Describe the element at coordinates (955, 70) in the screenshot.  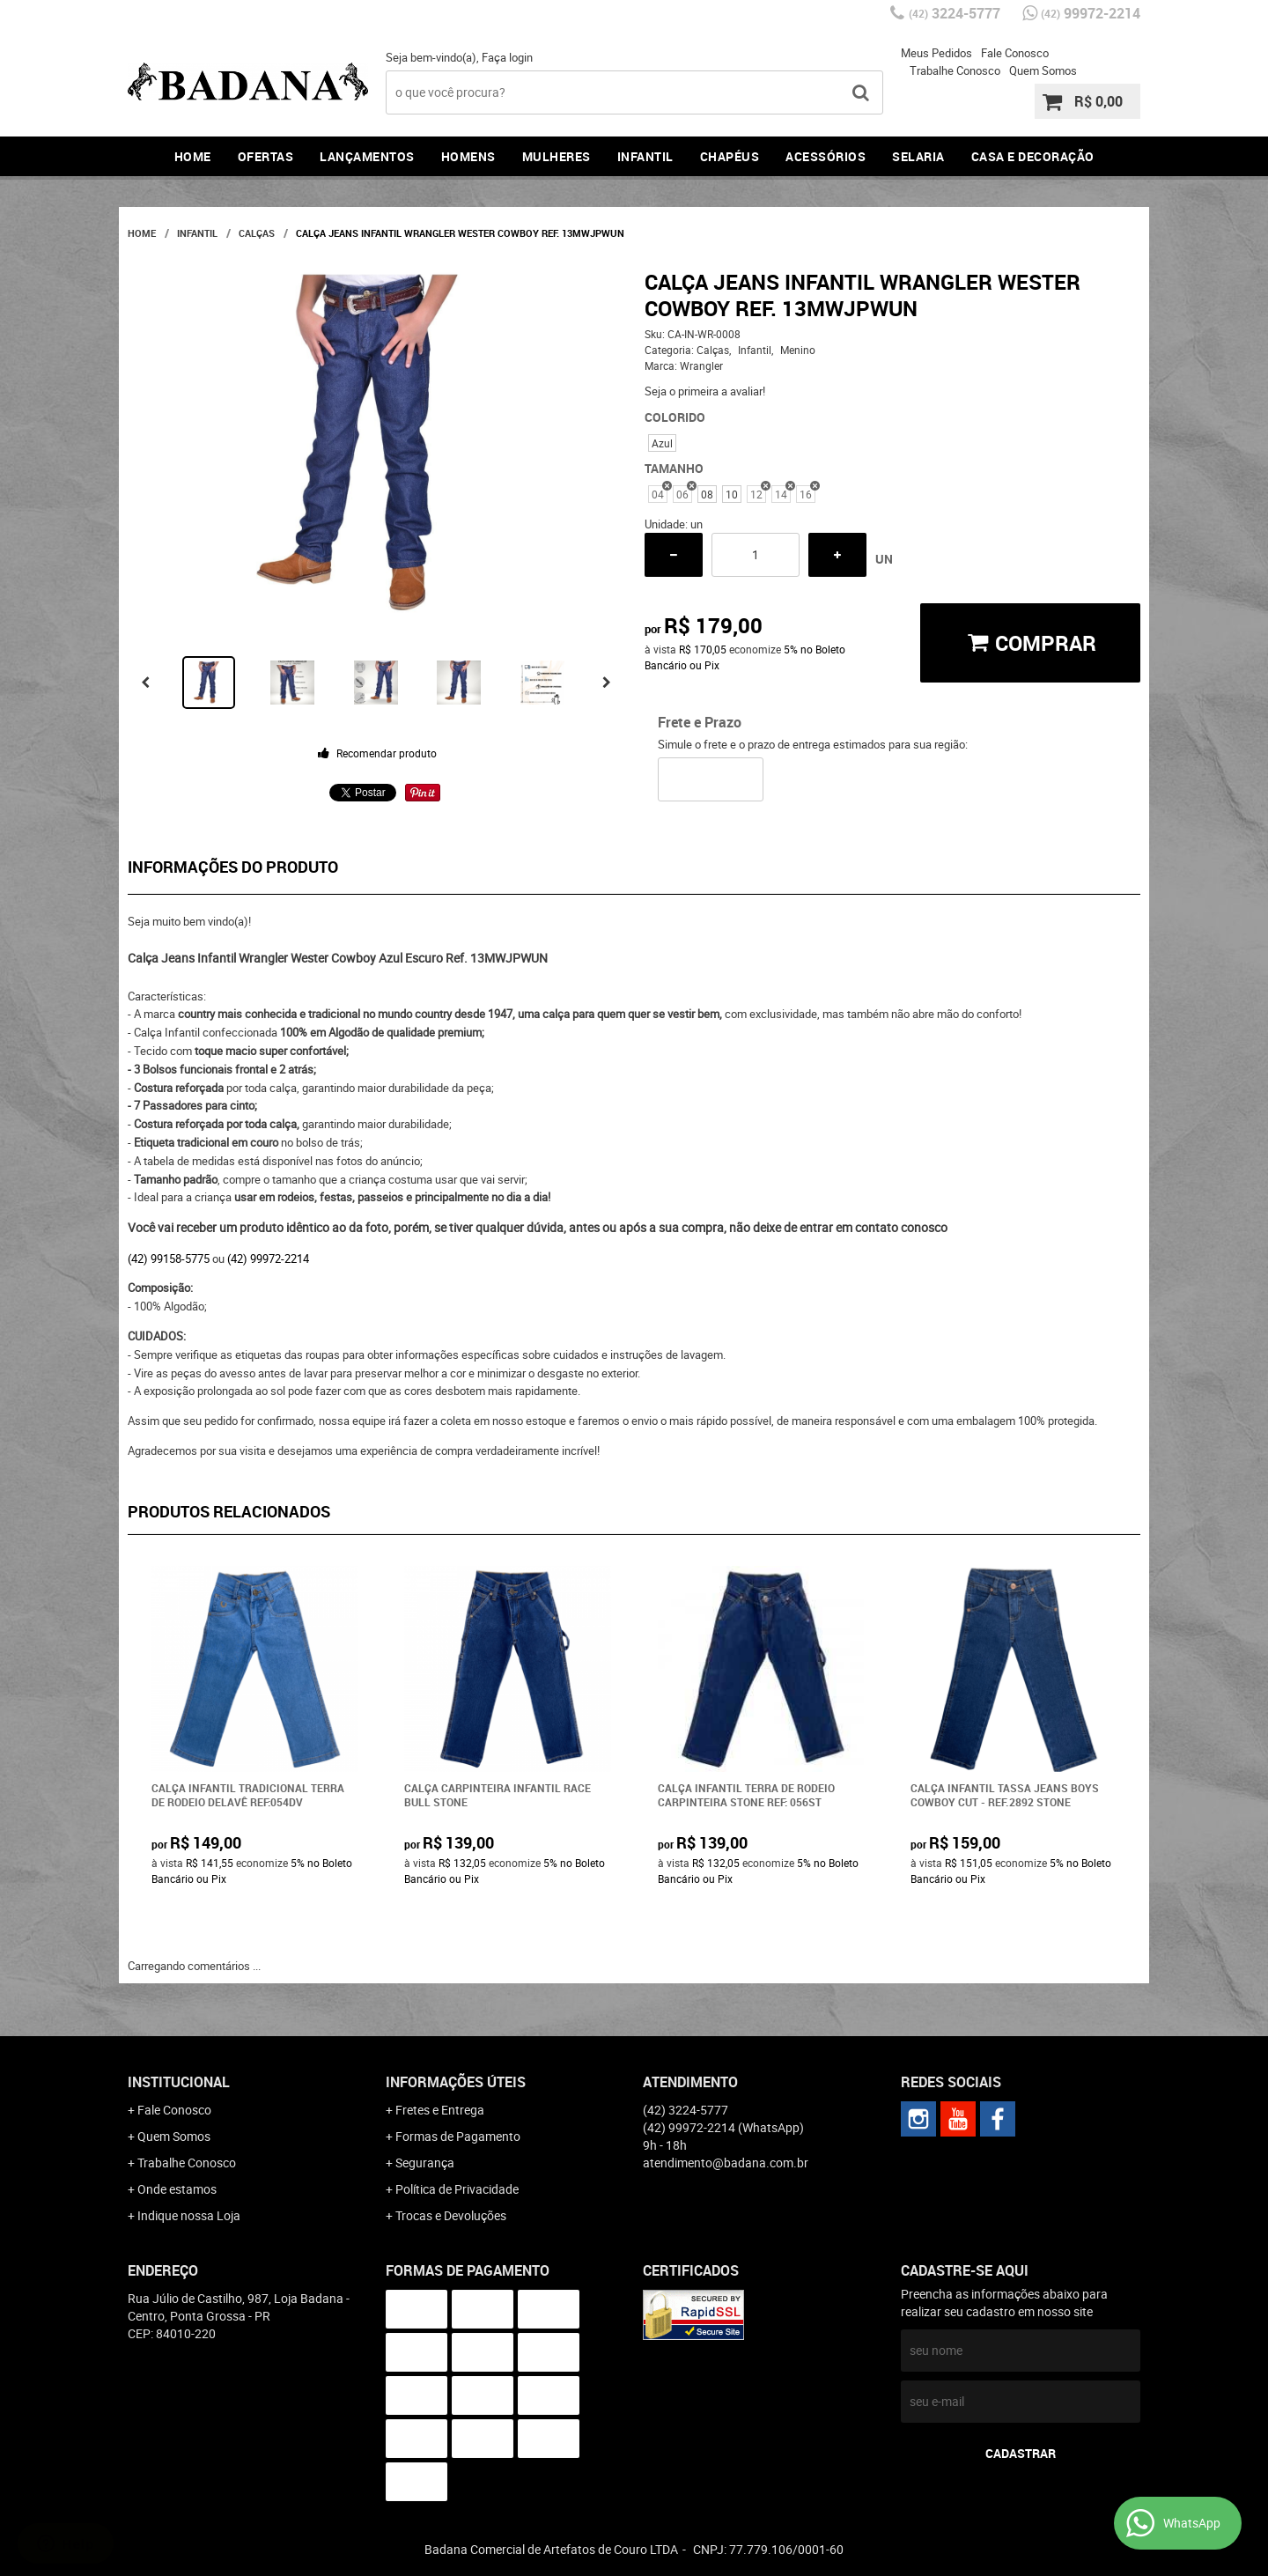
I see `Trabalhe Conosco` at that location.